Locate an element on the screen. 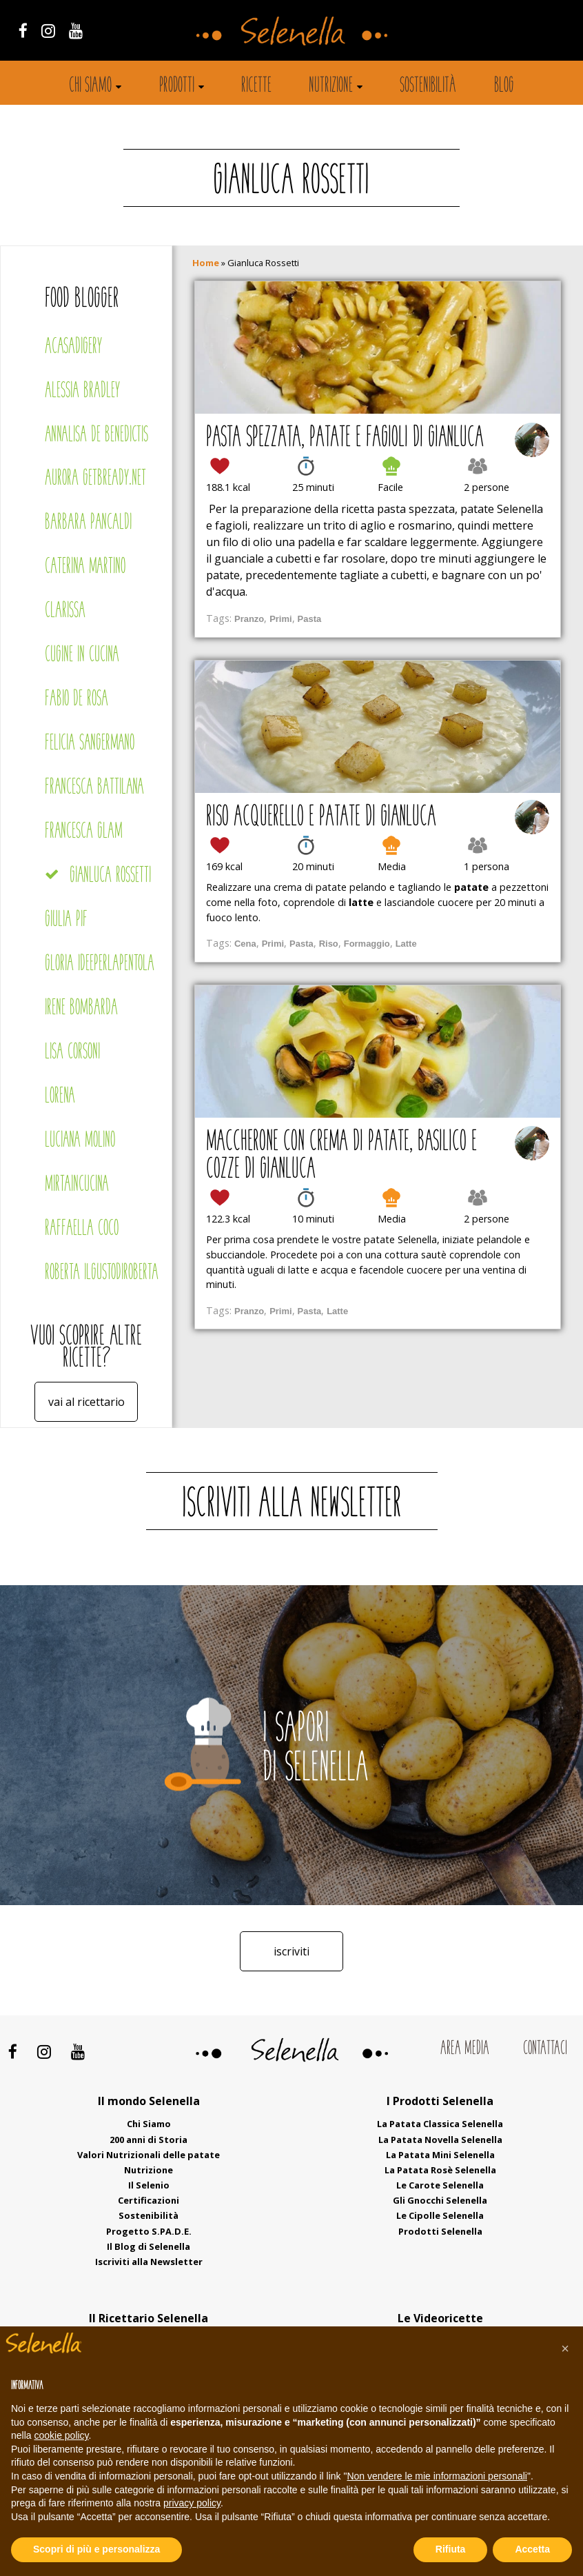 The image size is (583, 2576). Riso is located at coordinates (328, 943).